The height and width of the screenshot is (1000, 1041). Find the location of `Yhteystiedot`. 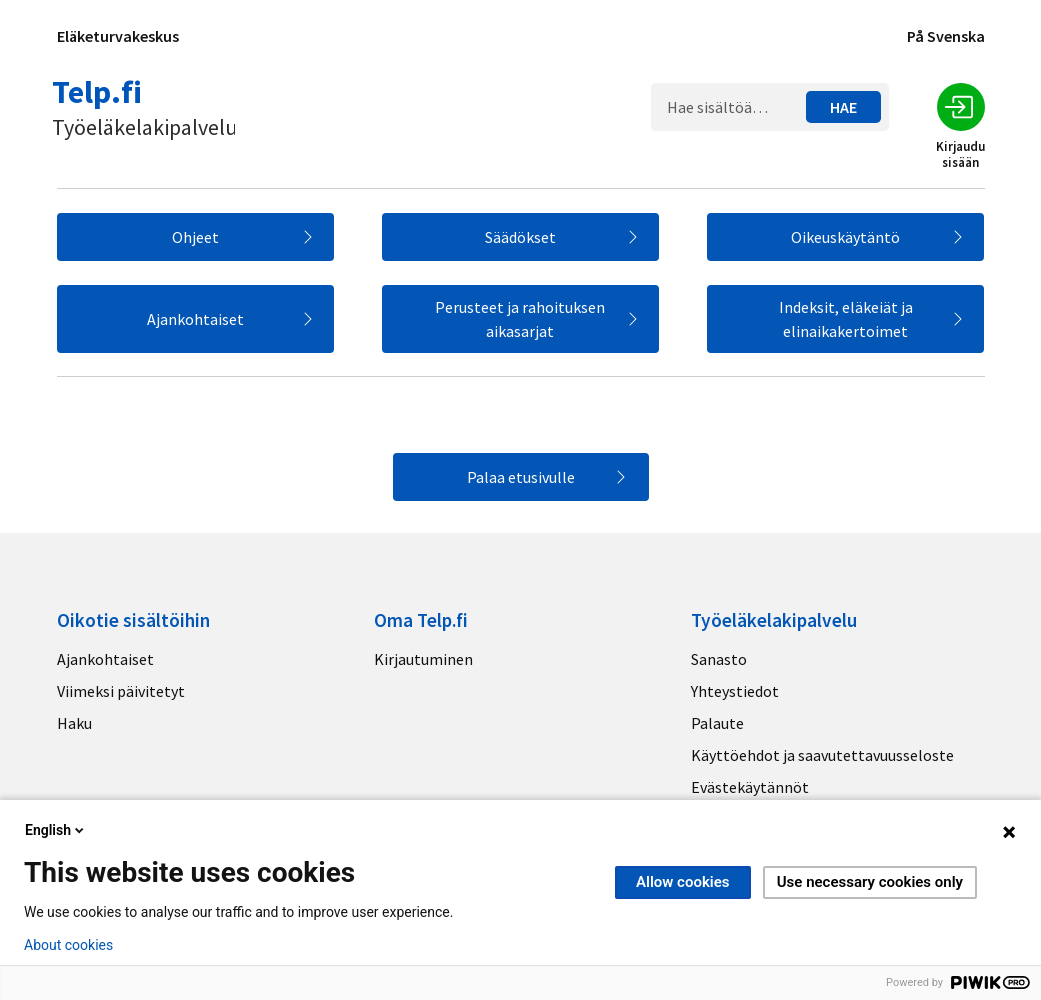

Yhteystiedot is located at coordinates (735, 691).